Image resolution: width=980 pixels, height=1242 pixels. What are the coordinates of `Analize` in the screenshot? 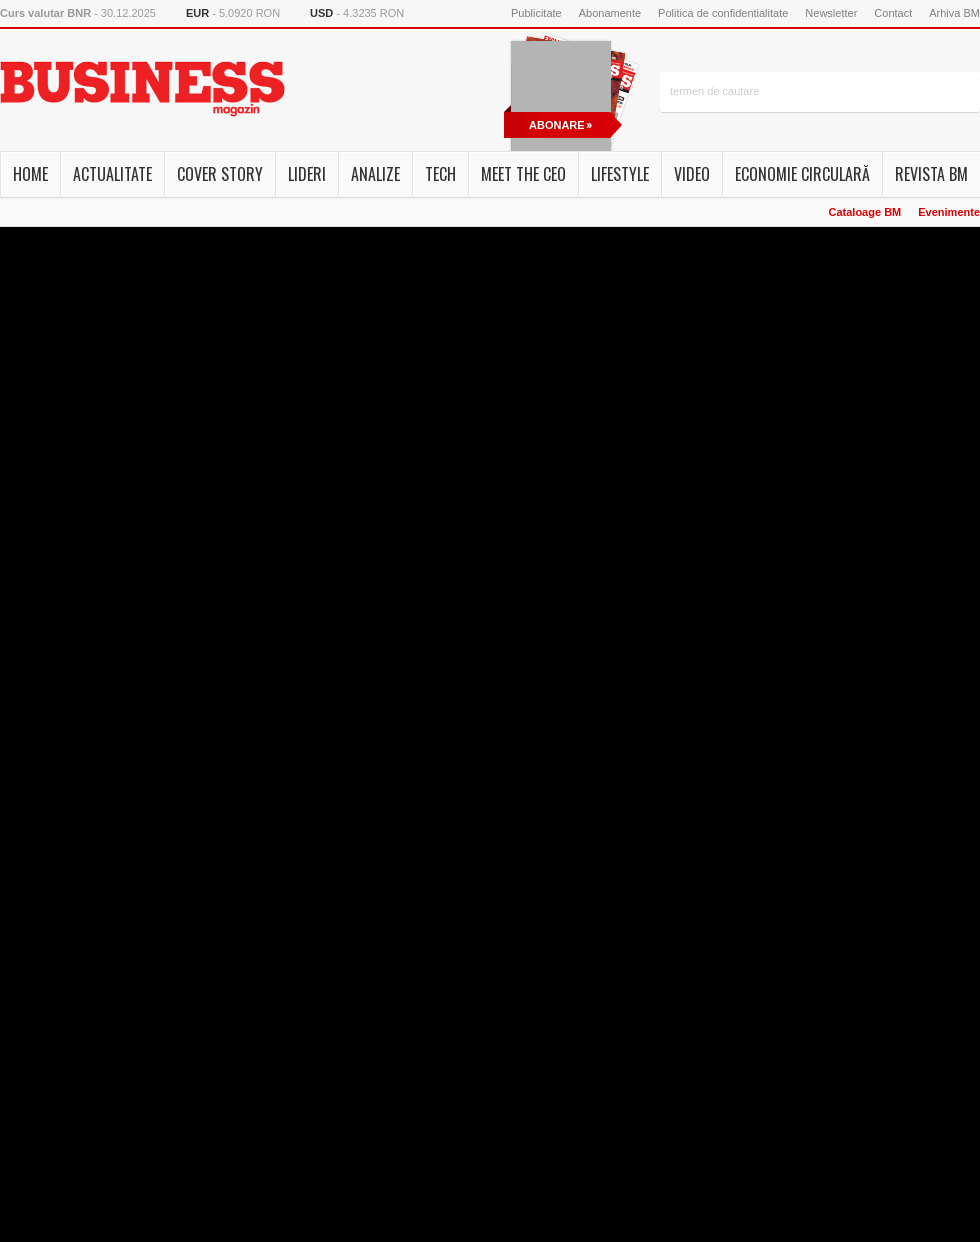 It's located at (375, 174).